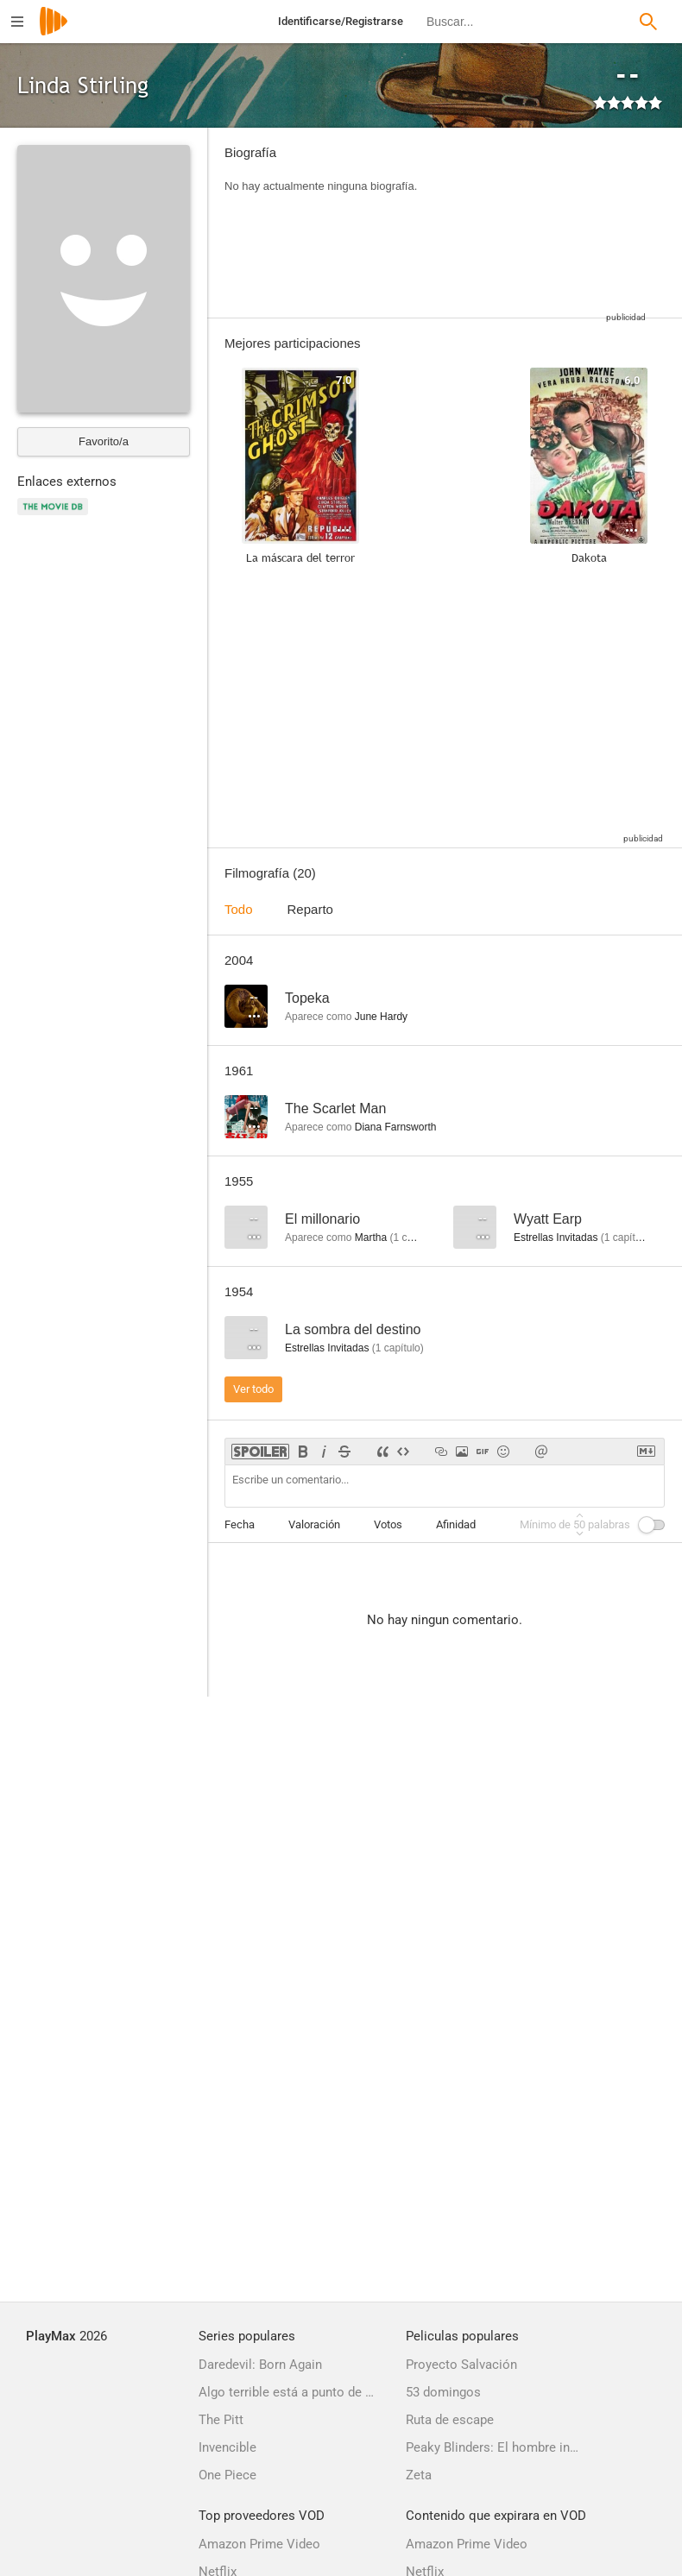 The height and width of the screenshot is (2576, 682). What do you see at coordinates (415, 1237) in the screenshot?
I see `capítulo` at bounding box center [415, 1237].